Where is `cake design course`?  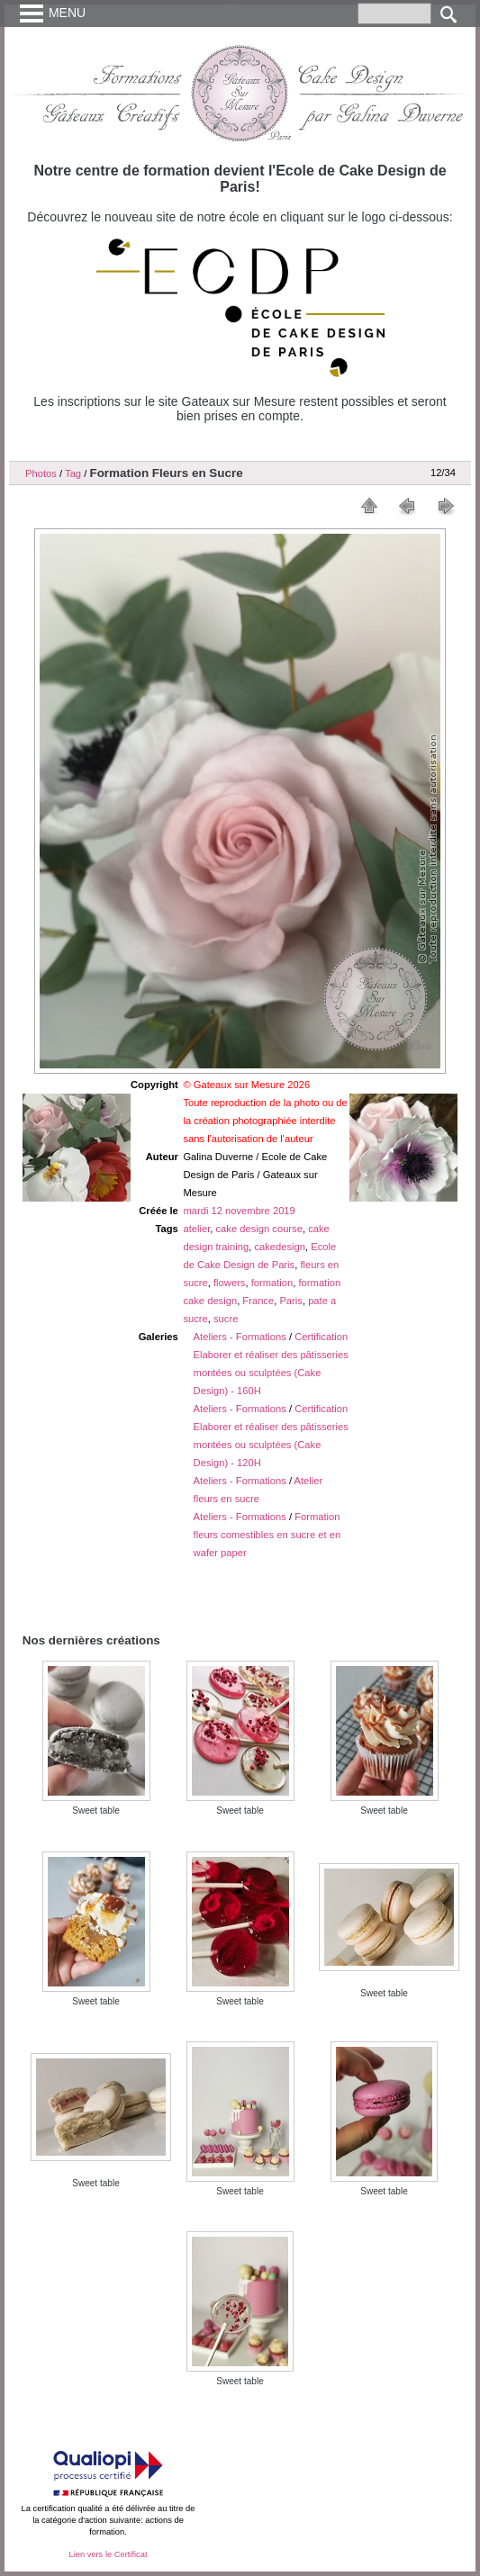 cake design course is located at coordinates (259, 1228).